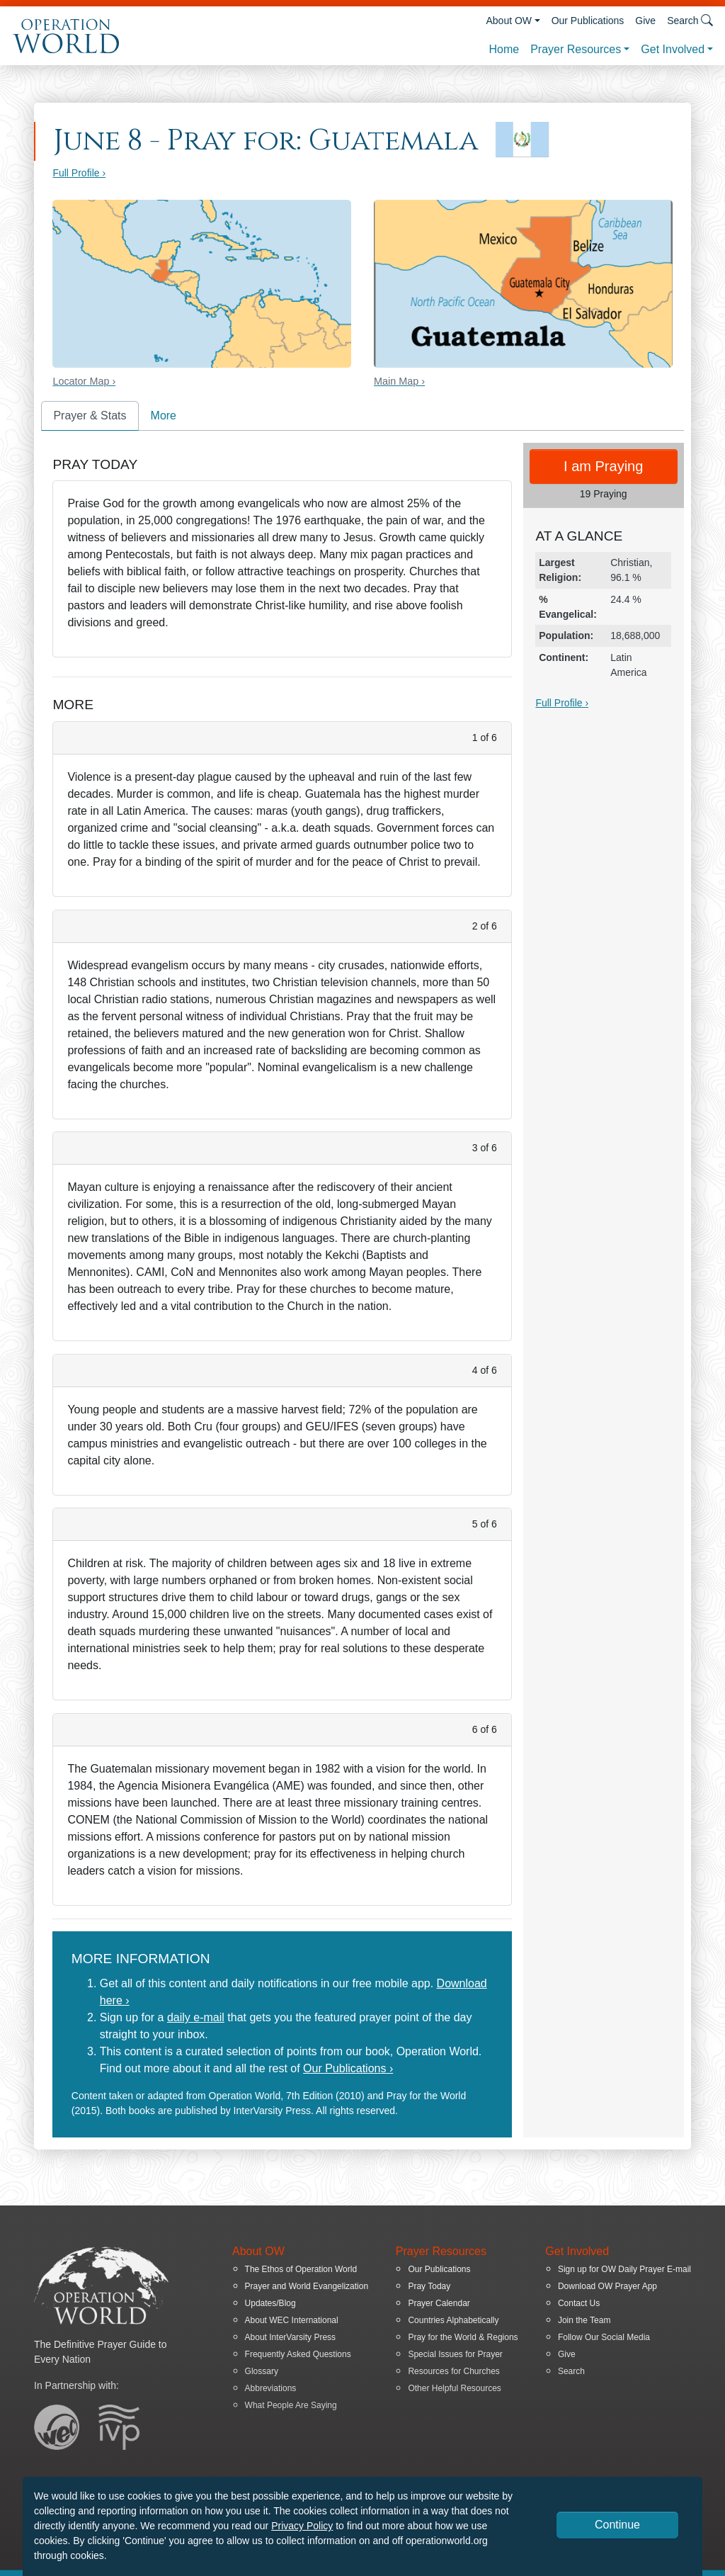 The image size is (725, 2576). Describe the element at coordinates (453, 2320) in the screenshot. I see `Countries Alphabetically` at that location.